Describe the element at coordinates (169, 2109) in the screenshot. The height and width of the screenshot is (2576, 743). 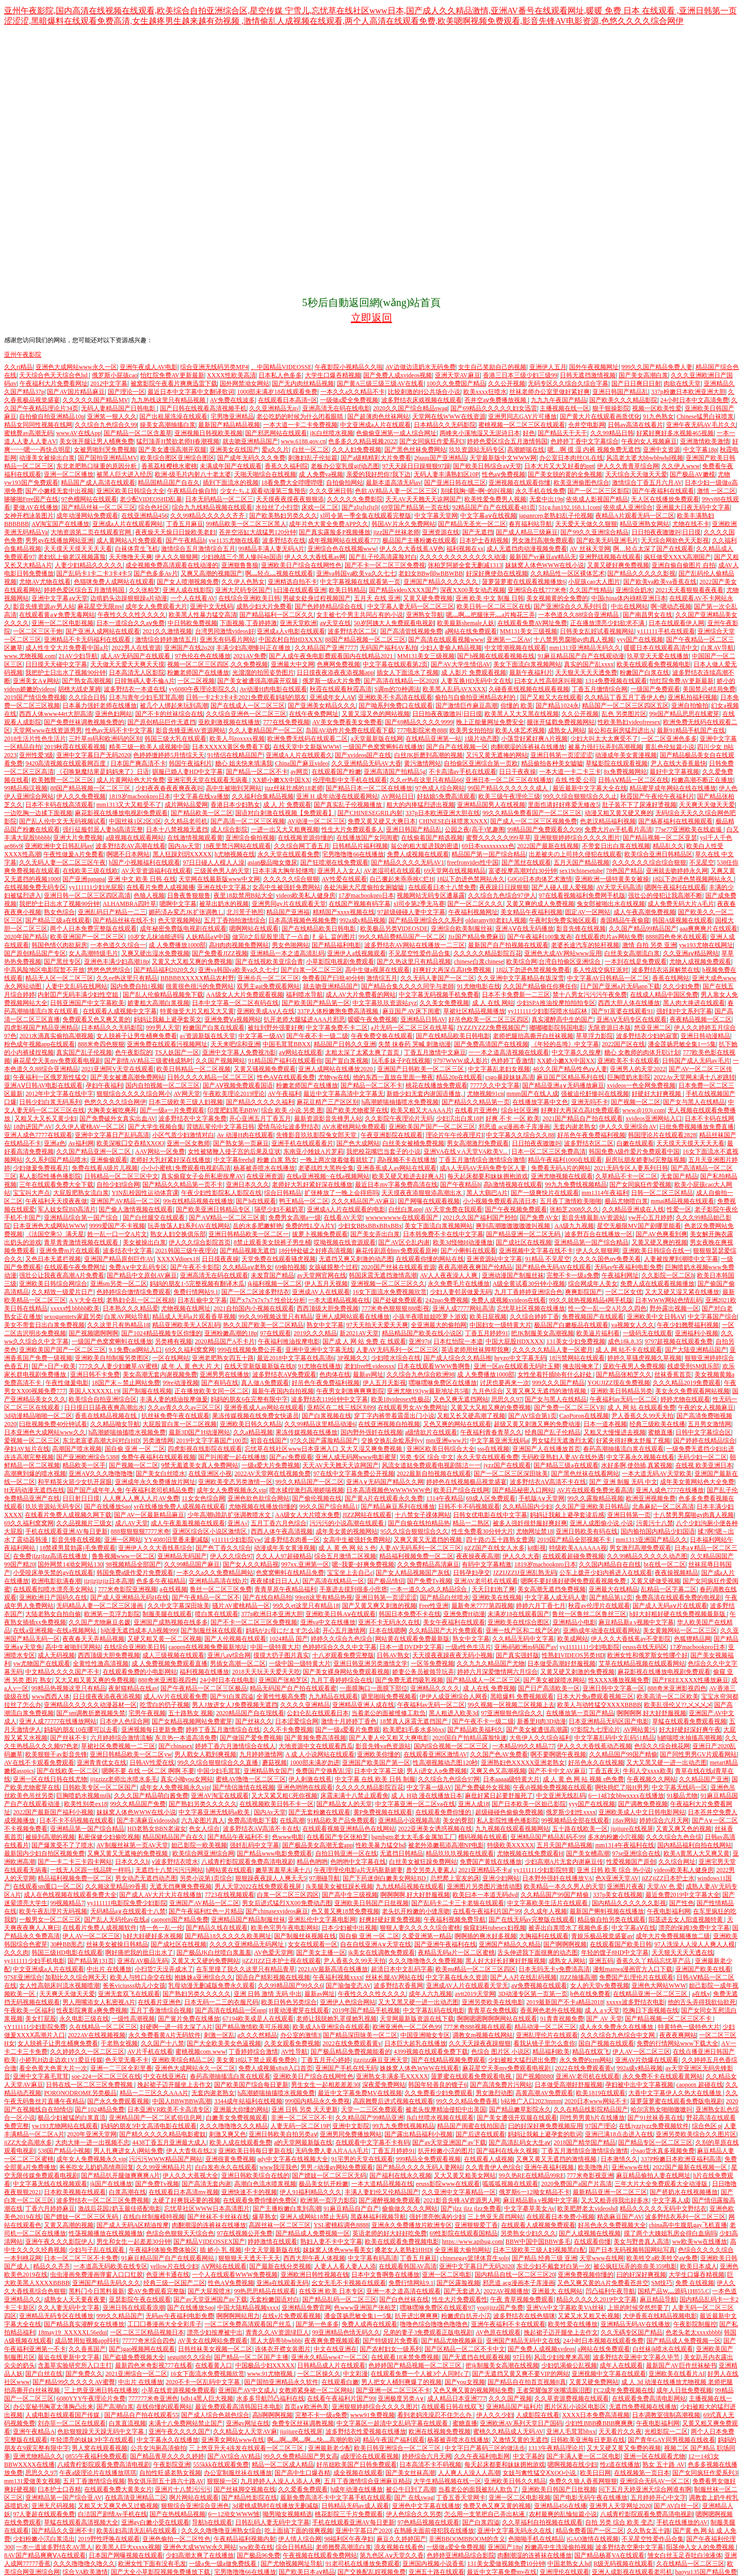
I see `日本亚洲VR欧美不卡高清专区` at that location.